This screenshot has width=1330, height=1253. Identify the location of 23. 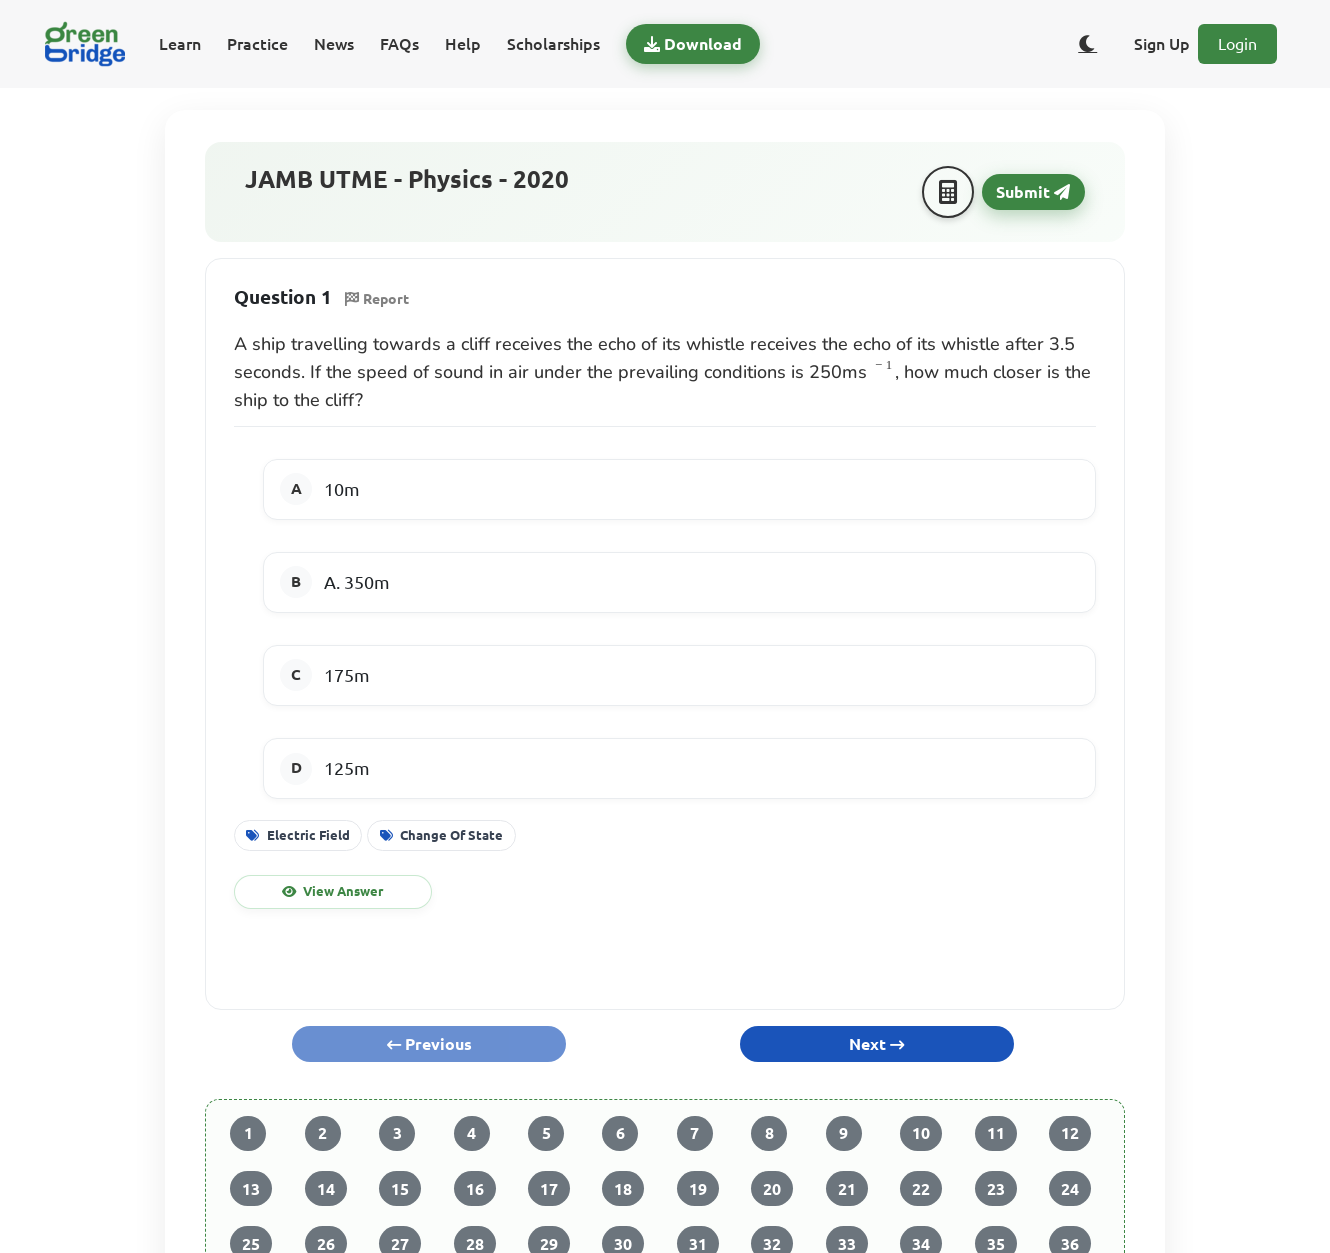
(996, 1189).